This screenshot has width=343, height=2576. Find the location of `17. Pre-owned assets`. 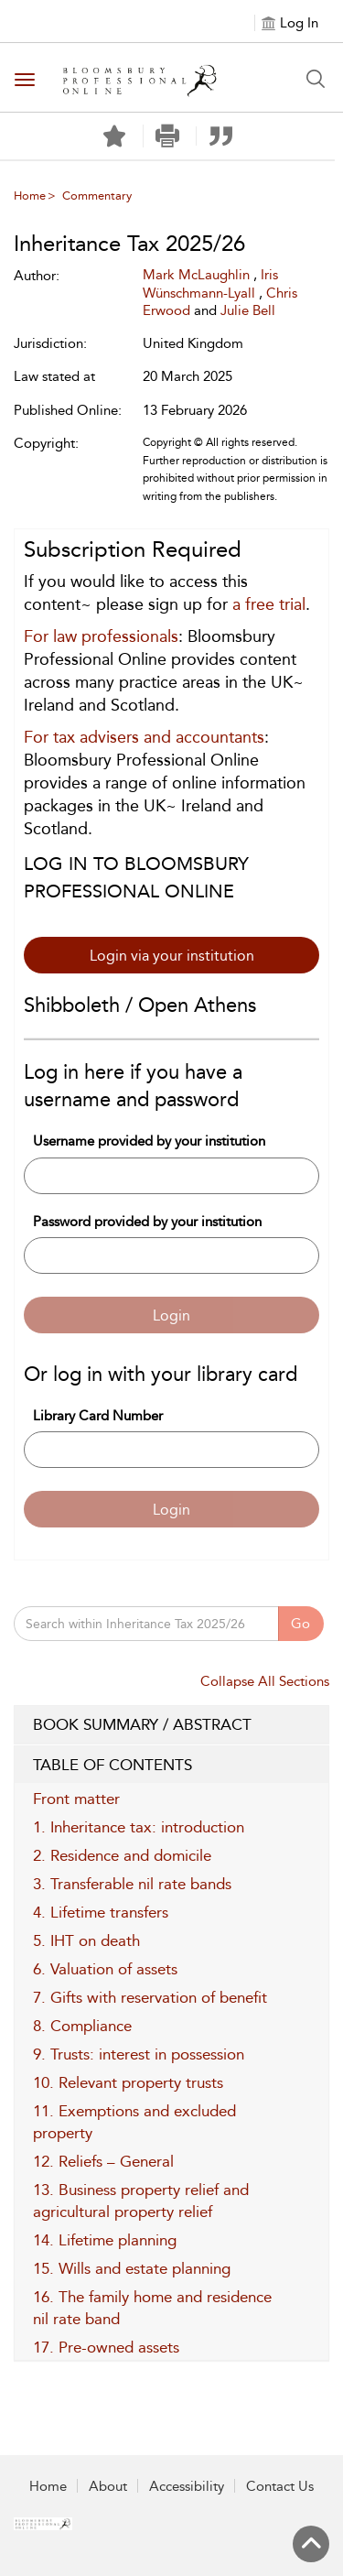

17. Pre-owned assets is located at coordinates (106, 2347).